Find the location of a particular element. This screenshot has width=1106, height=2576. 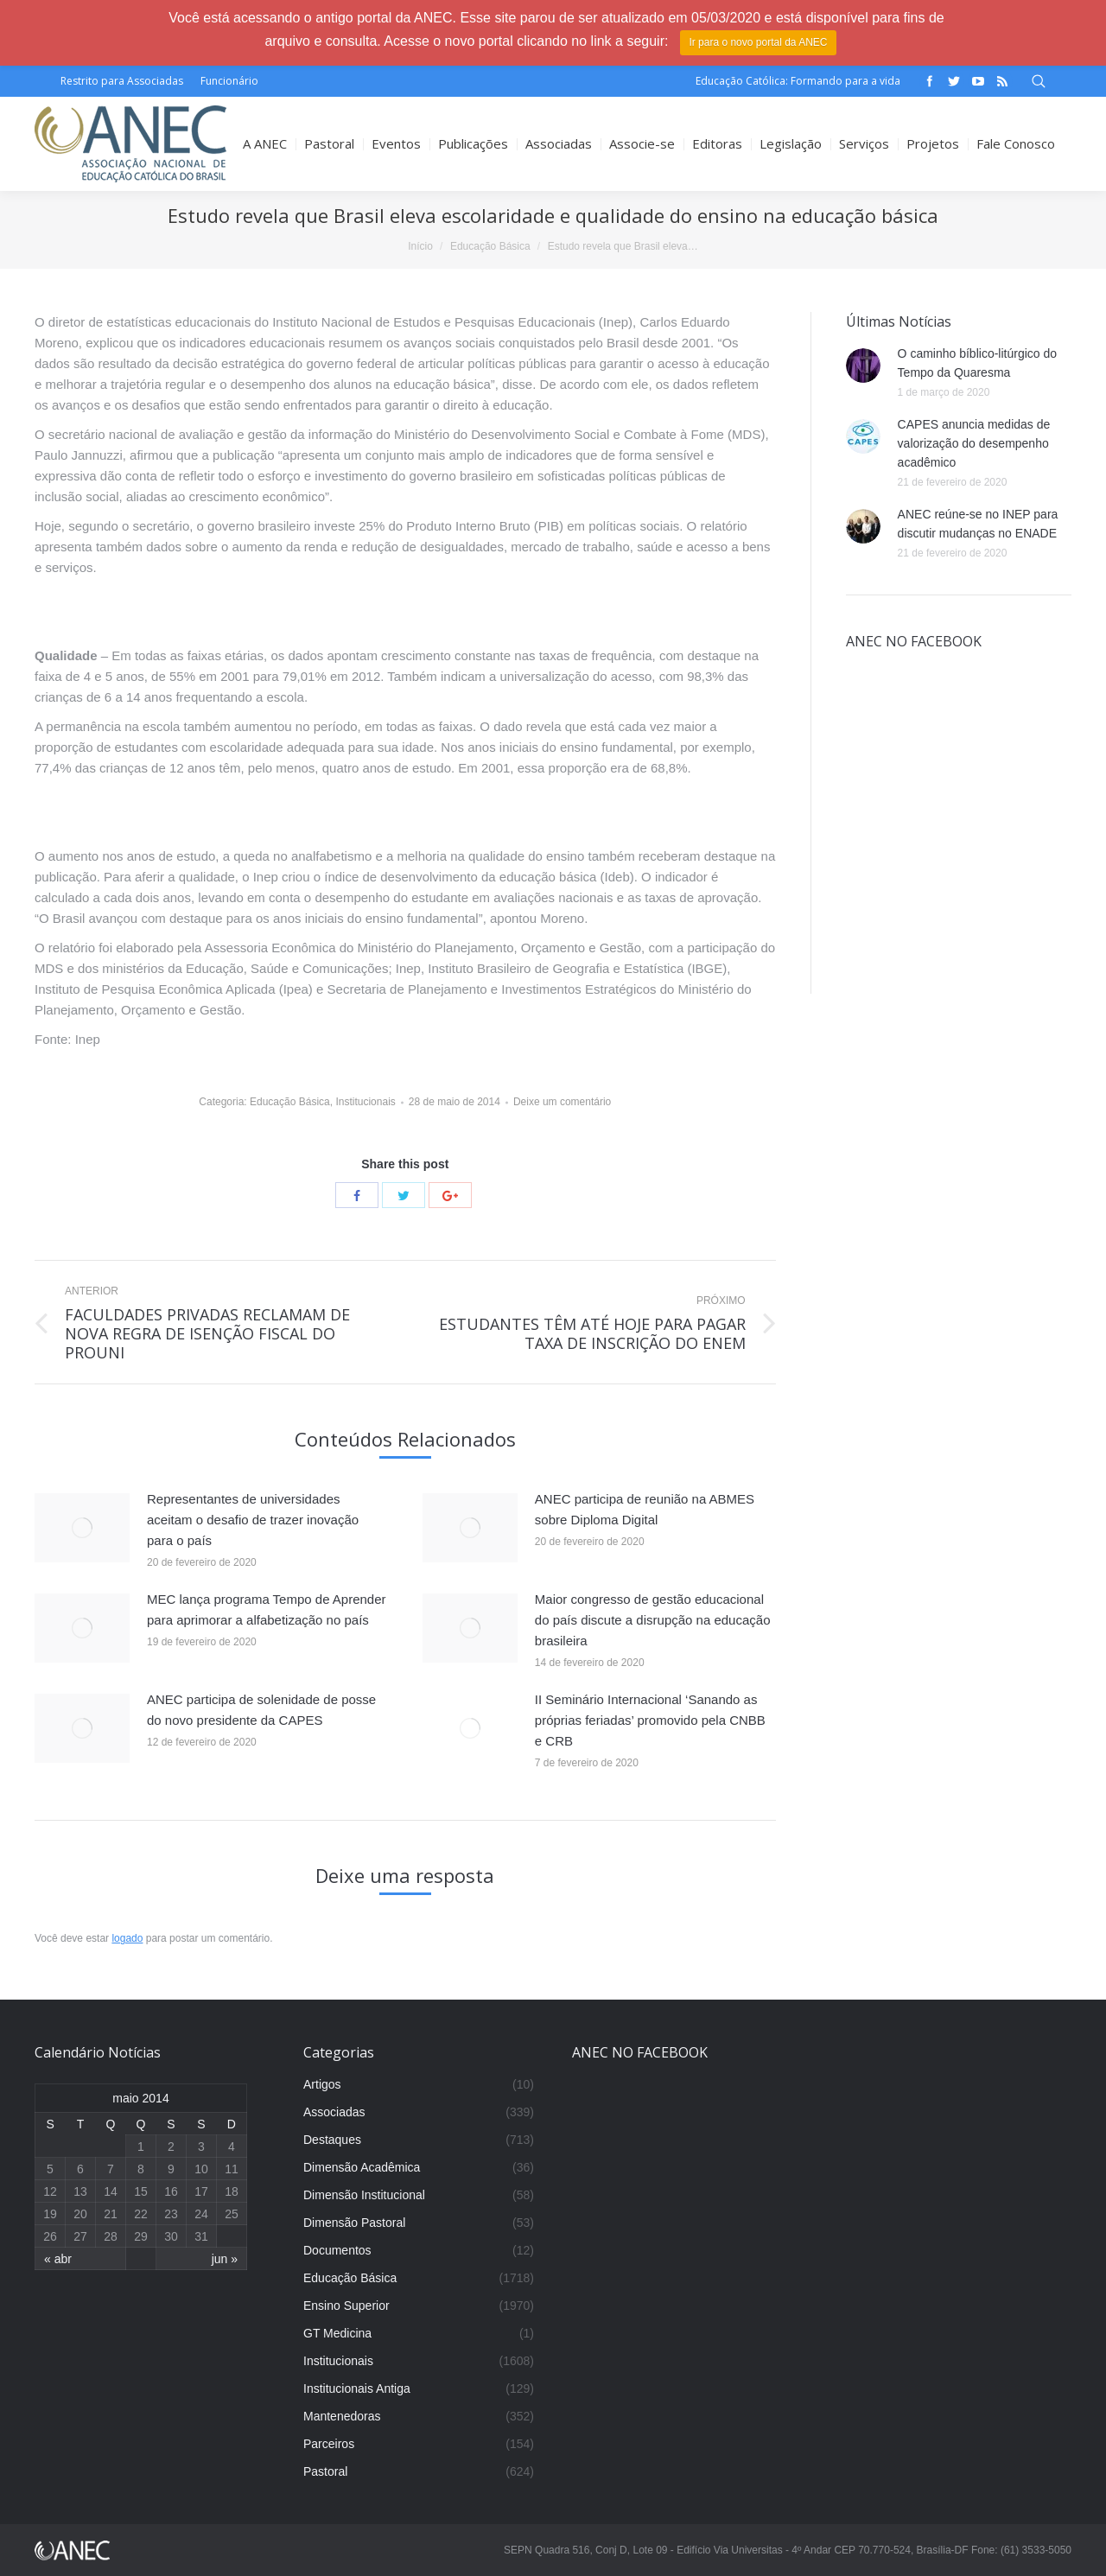

13 [Posts publicados em 13 de May de 2014] is located at coordinates (80, 2191).